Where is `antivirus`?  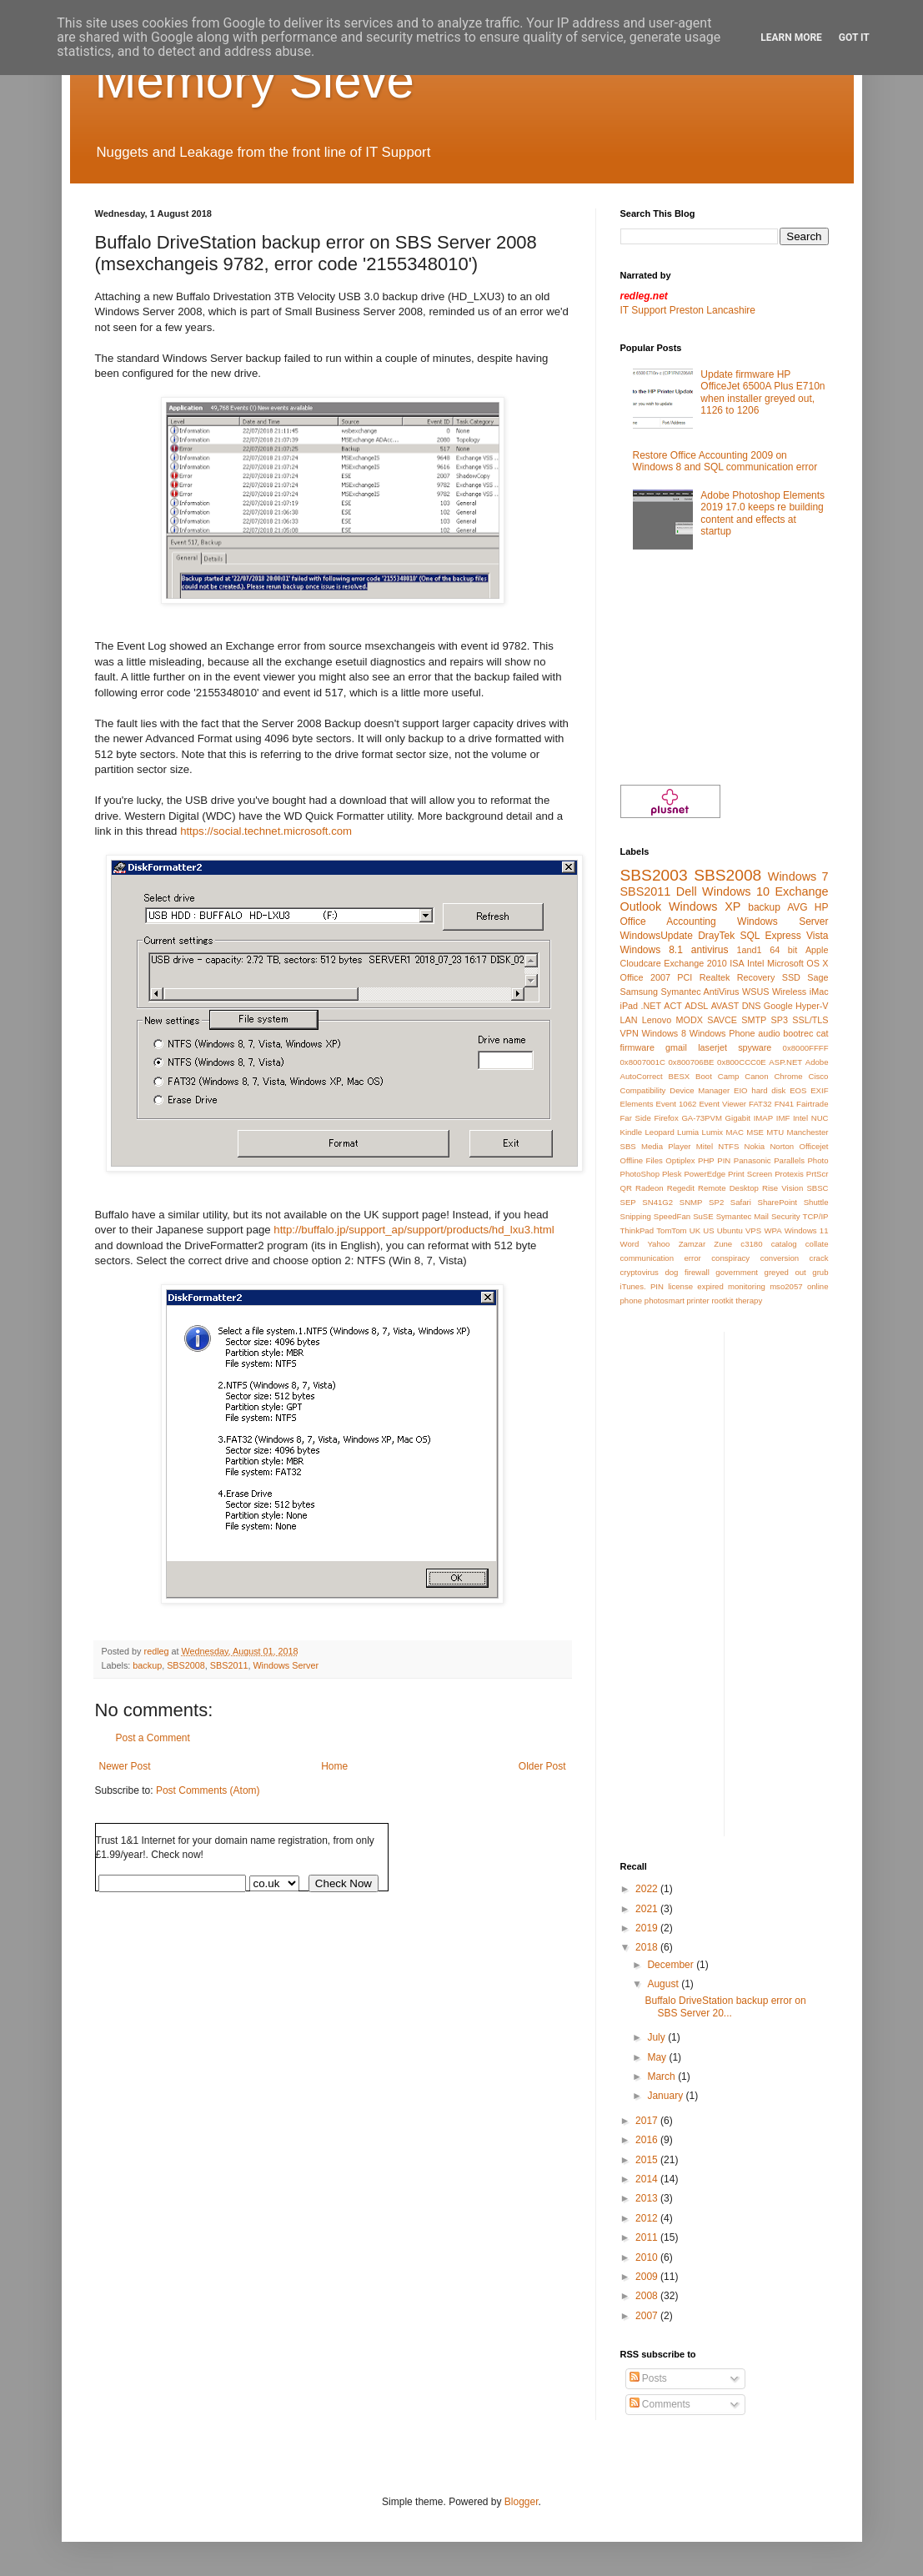
antivirus is located at coordinates (710, 950).